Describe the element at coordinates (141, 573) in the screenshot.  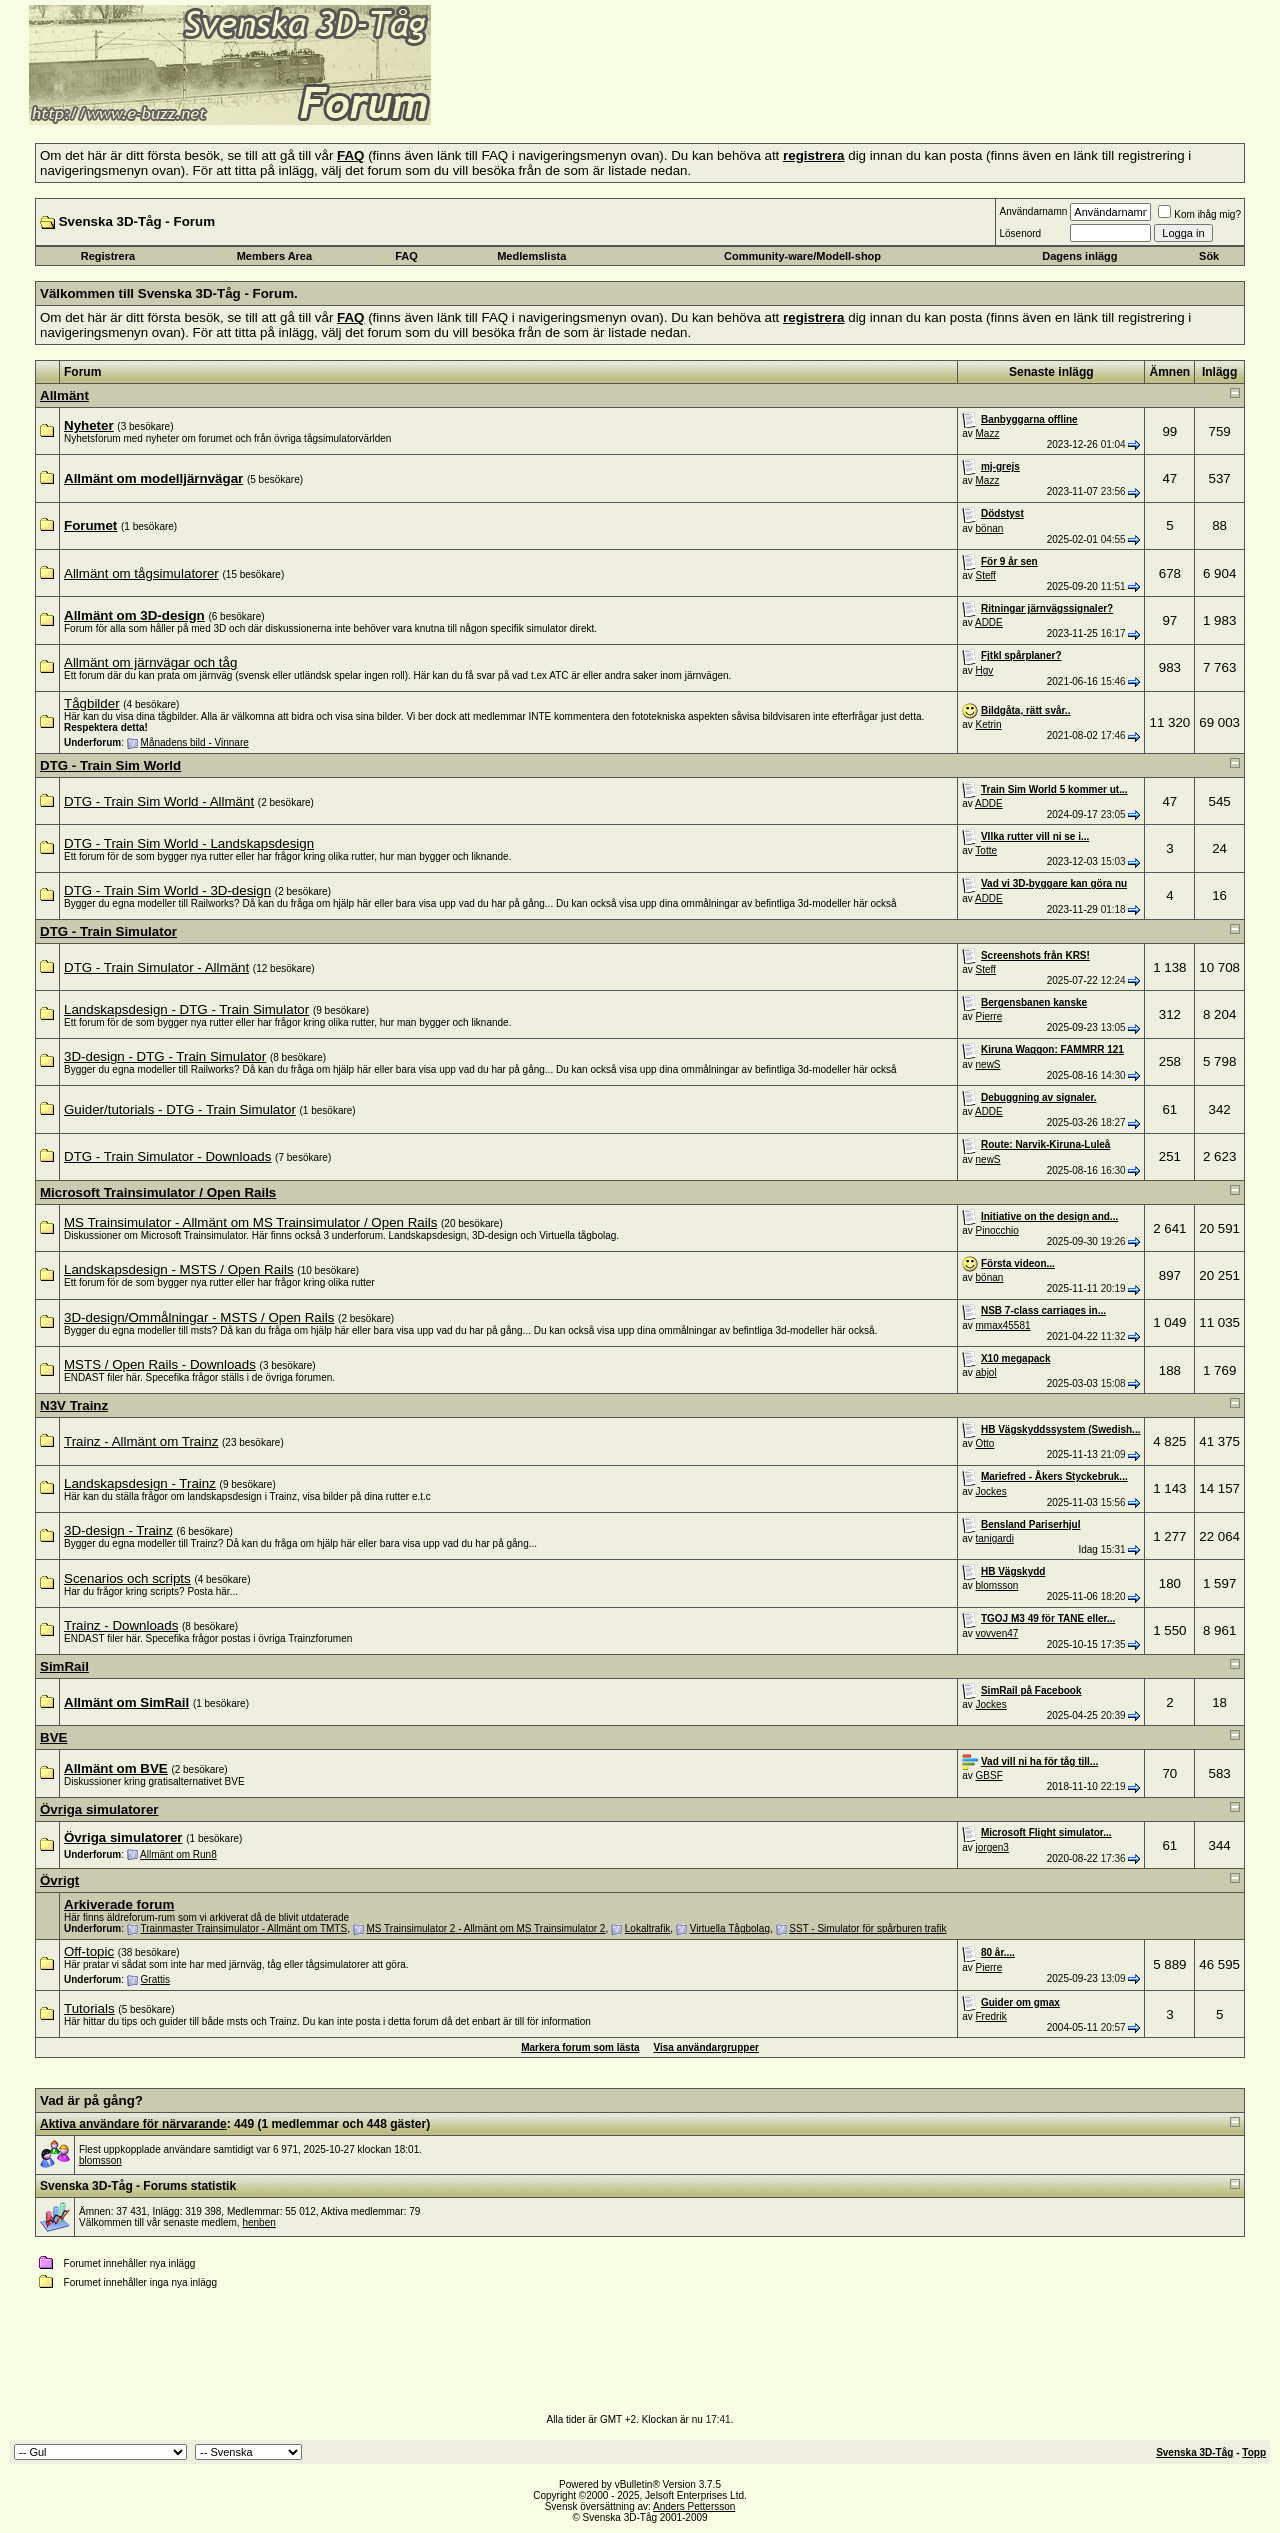
I see `Allmänt om tågsimulatorer` at that location.